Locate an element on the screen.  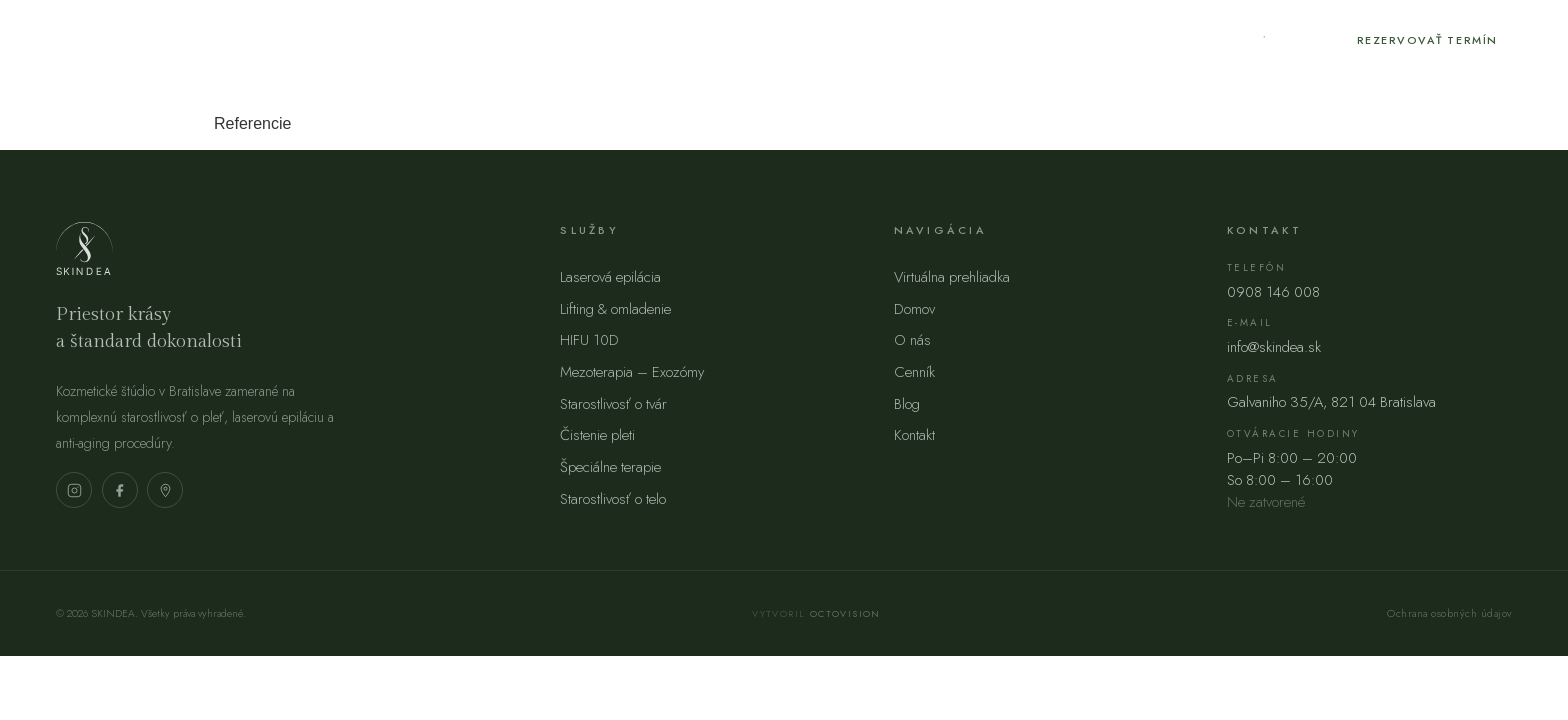
Starostlivosť o tvár is located at coordinates (613, 404).